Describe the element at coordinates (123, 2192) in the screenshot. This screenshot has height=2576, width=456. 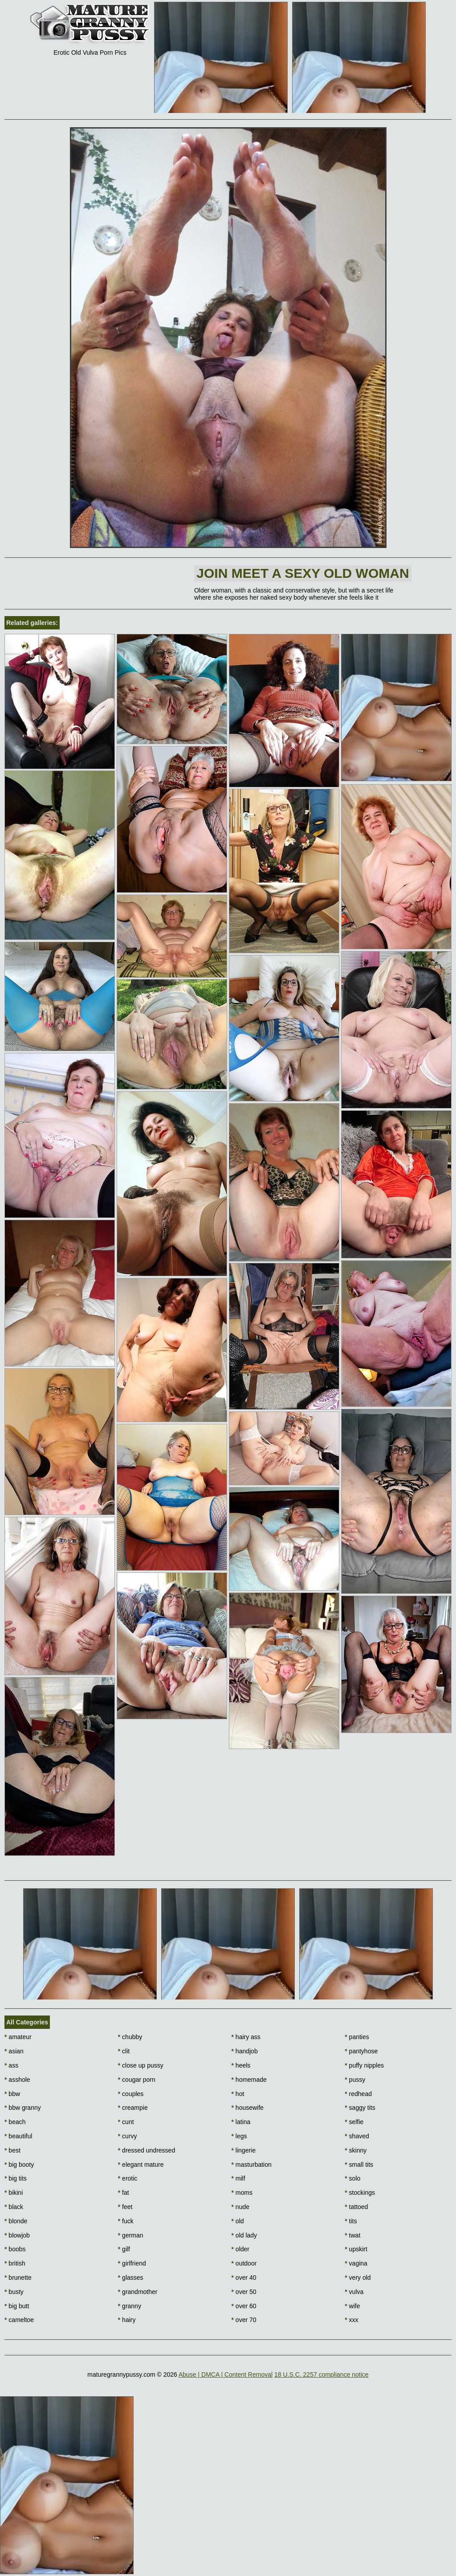
I see `fat` at that location.